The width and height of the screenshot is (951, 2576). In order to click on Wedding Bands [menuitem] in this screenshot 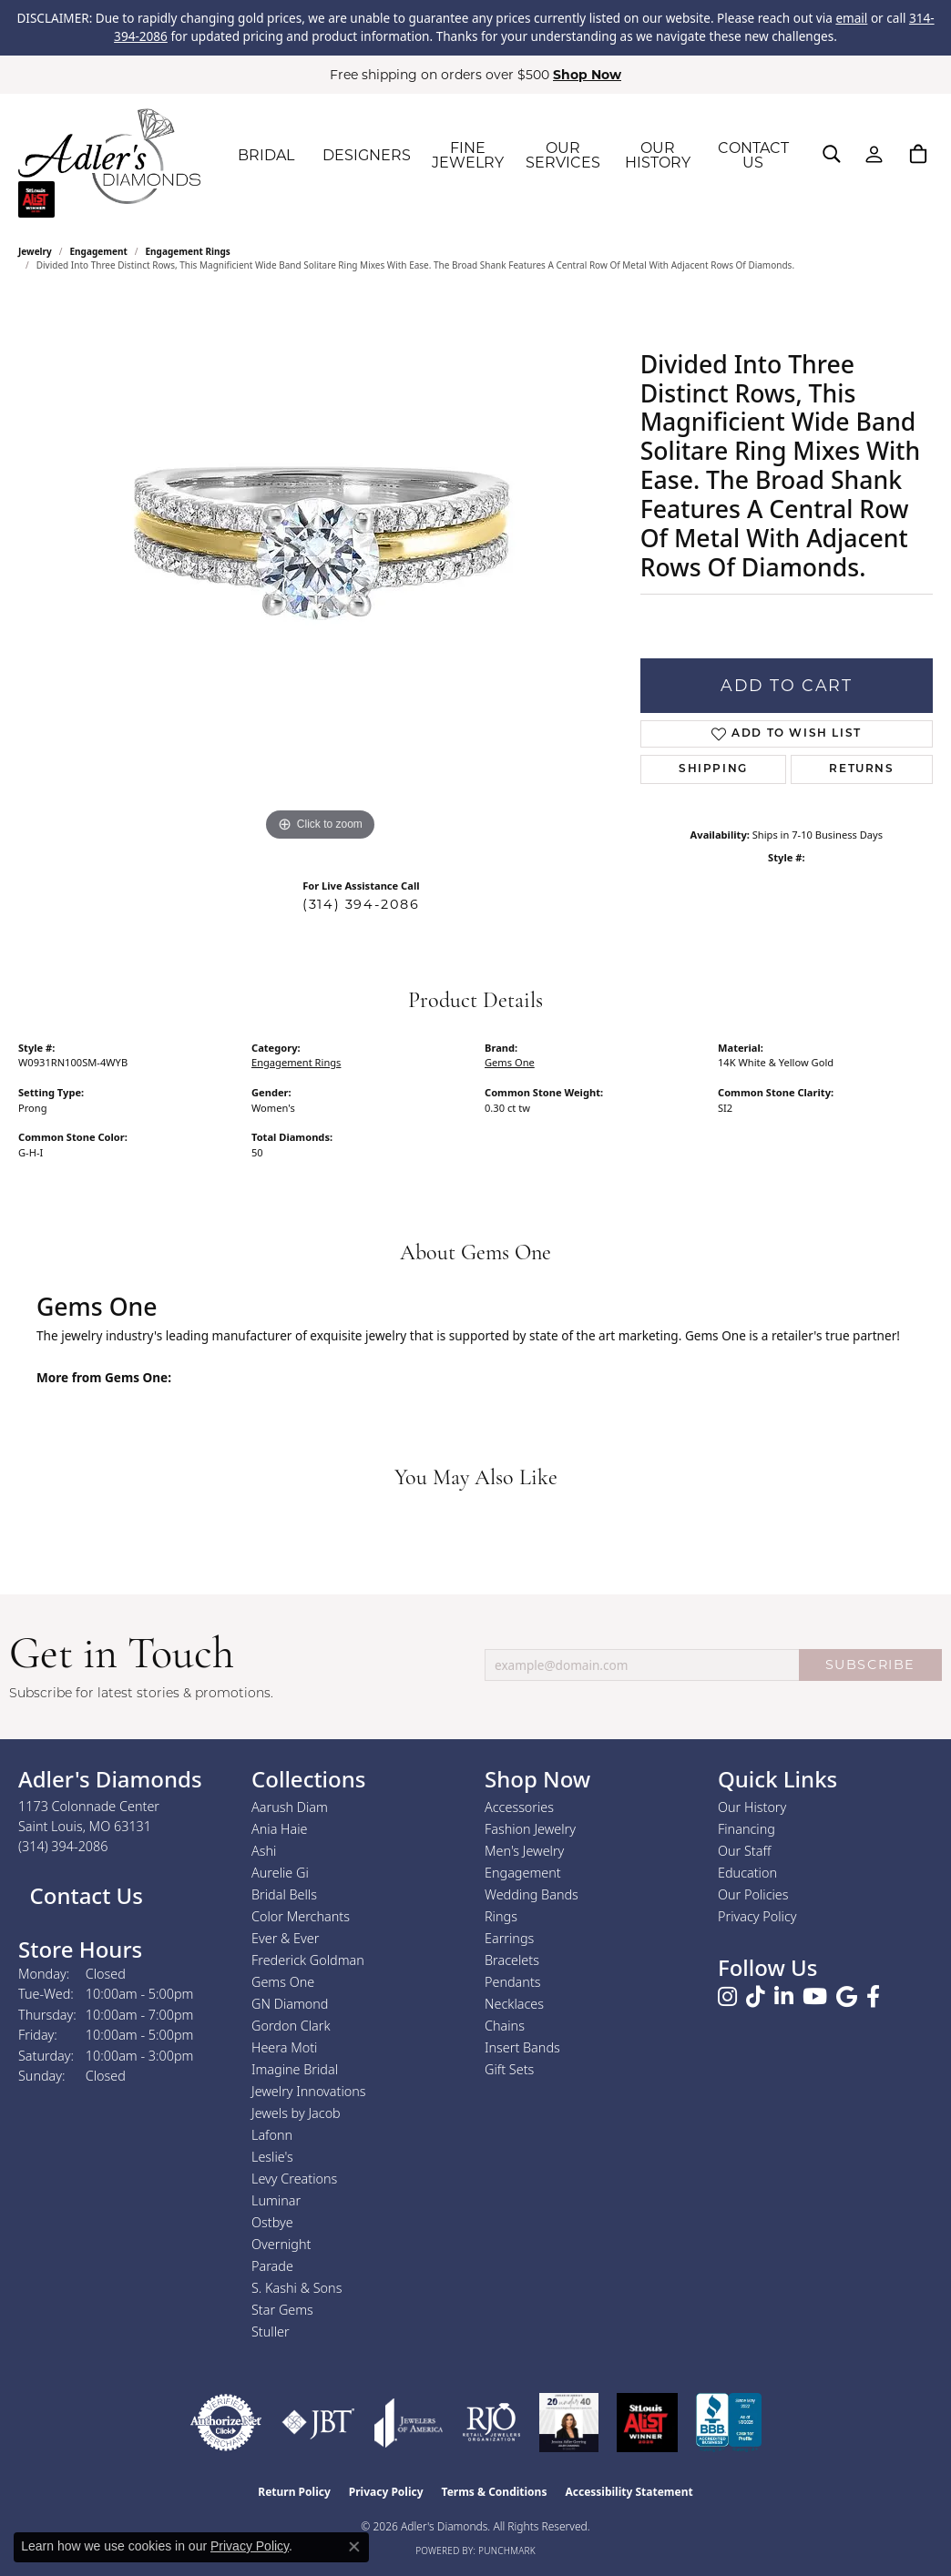, I will do `click(531, 1894)`.